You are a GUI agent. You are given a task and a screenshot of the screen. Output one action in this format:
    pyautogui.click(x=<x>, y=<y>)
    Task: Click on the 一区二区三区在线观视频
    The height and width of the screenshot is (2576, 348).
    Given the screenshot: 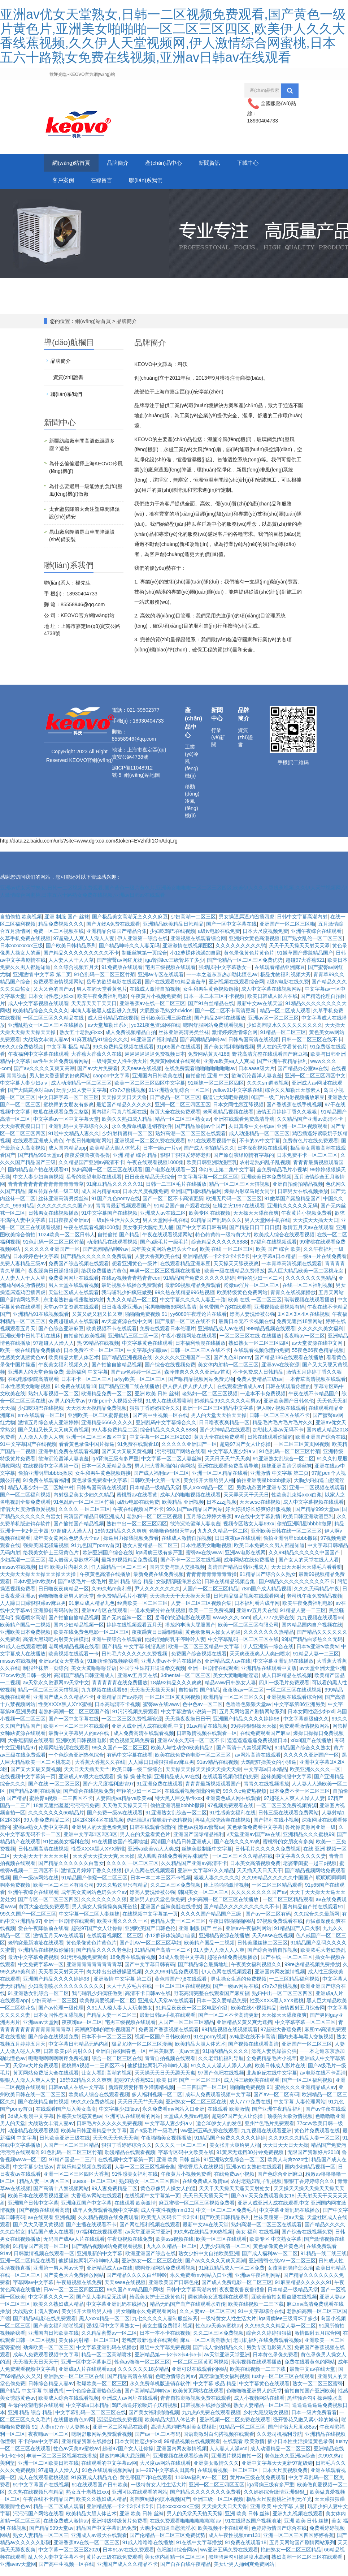 What is the action you would take?
    pyautogui.click(x=294, y=1698)
    